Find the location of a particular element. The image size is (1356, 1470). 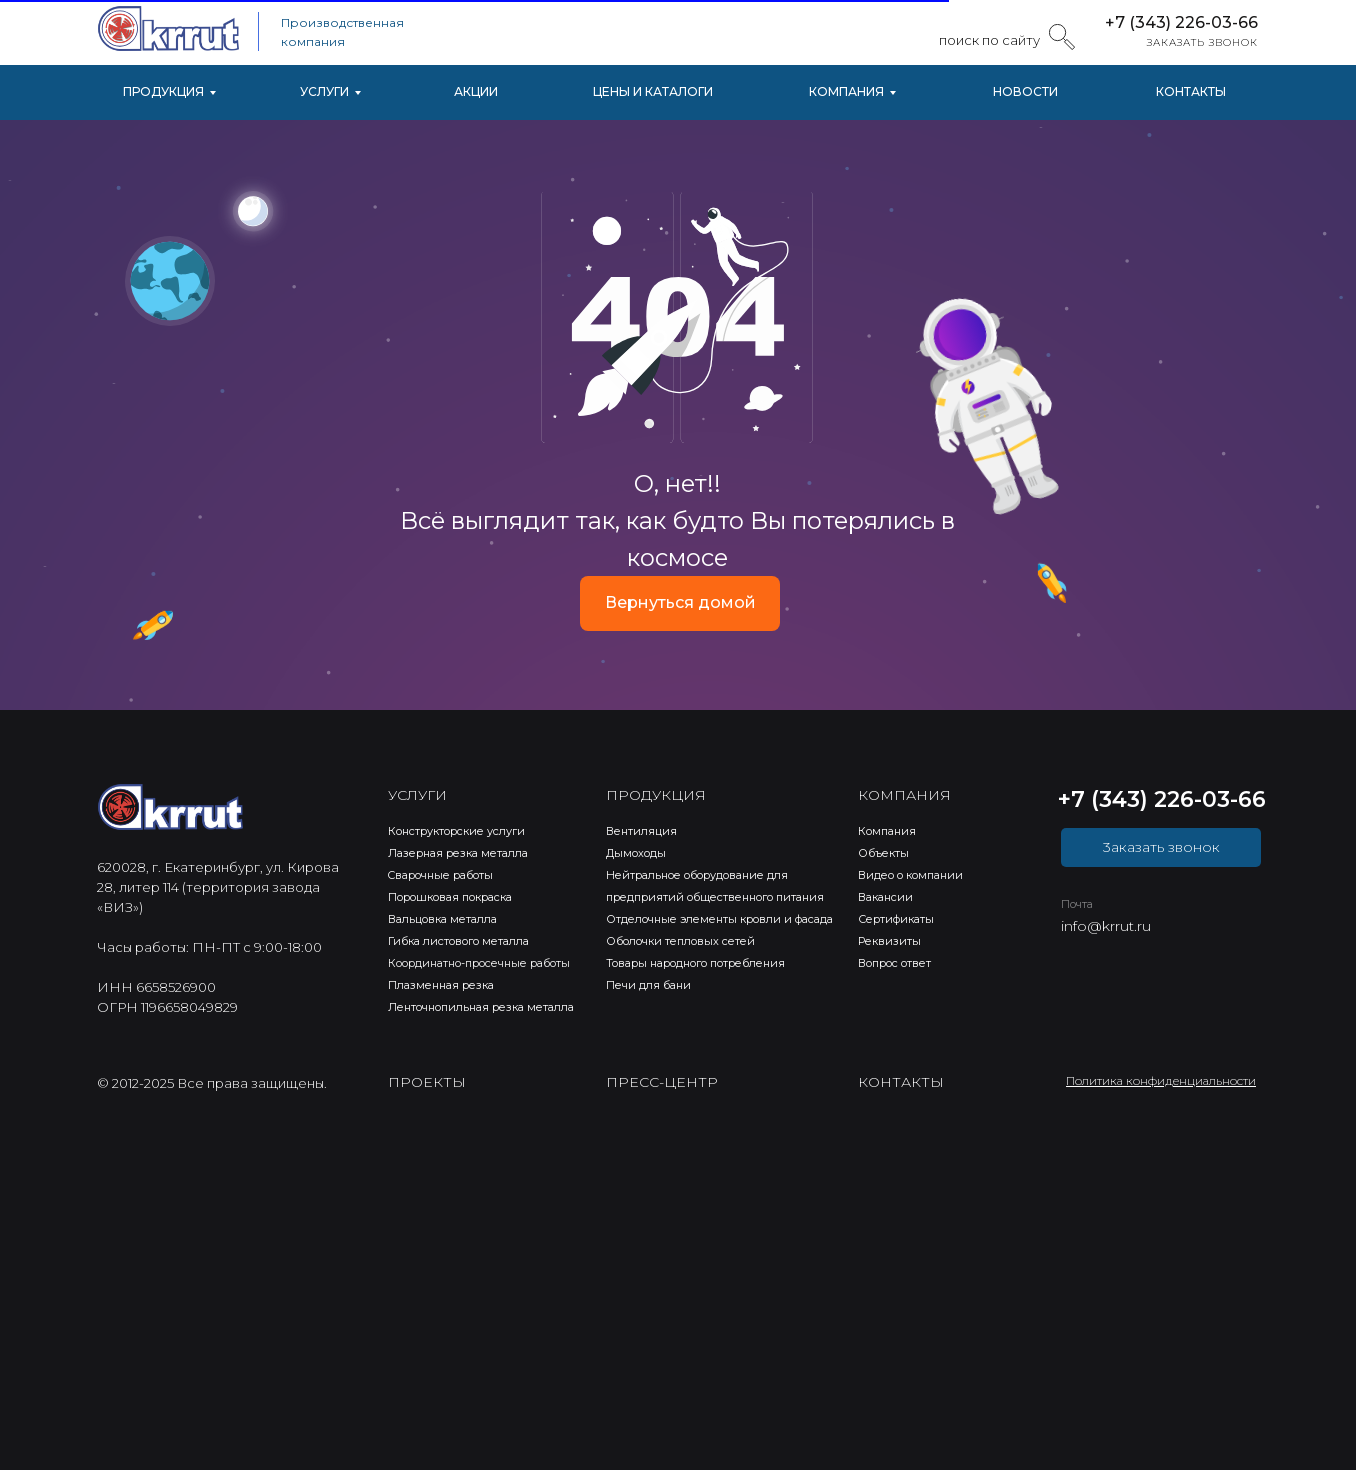

КОНТАКТЫ is located at coordinates (1191, 91).